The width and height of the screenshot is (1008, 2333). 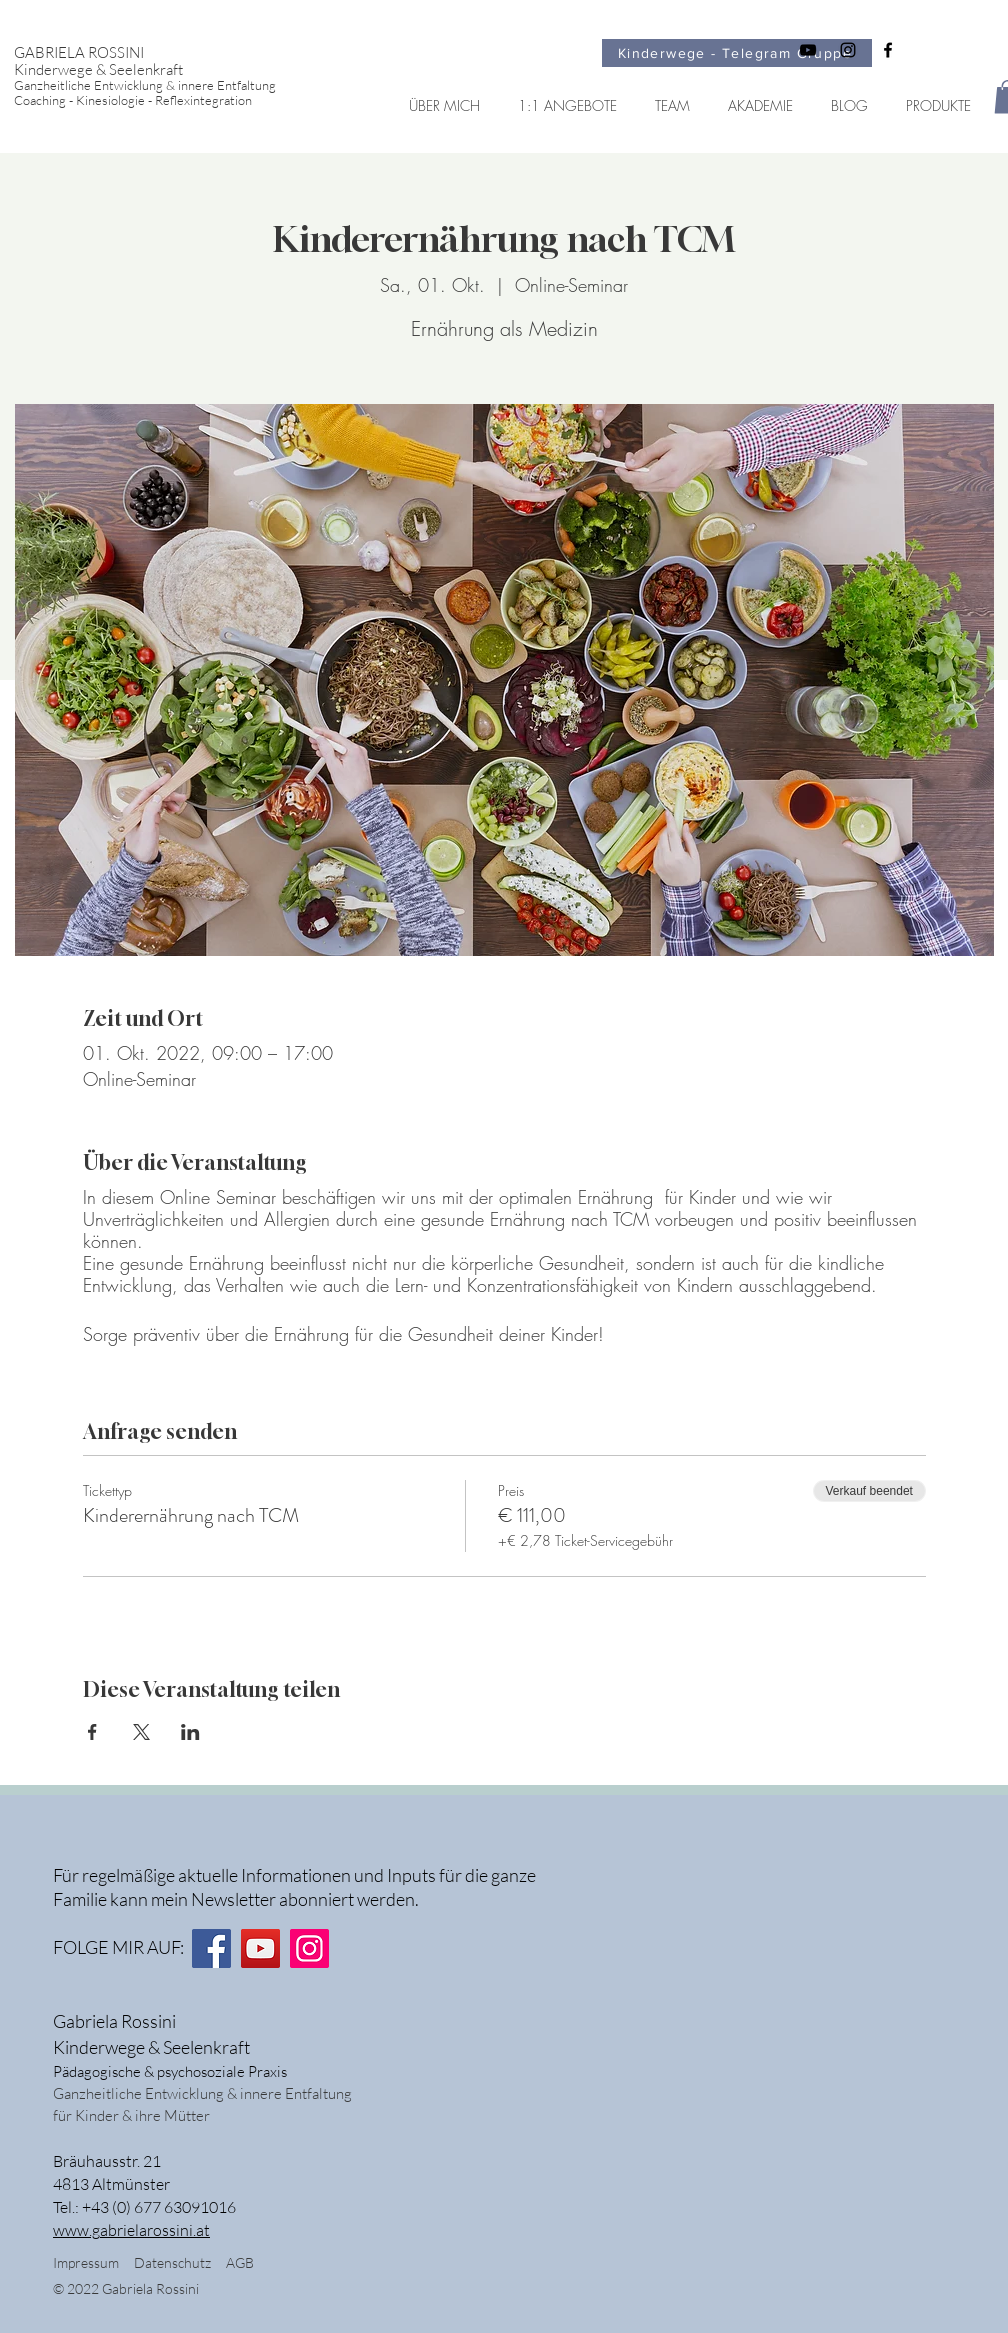 What do you see at coordinates (162, 52) in the screenshot?
I see `[GABRIELA ROSSINI]` at bounding box center [162, 52].